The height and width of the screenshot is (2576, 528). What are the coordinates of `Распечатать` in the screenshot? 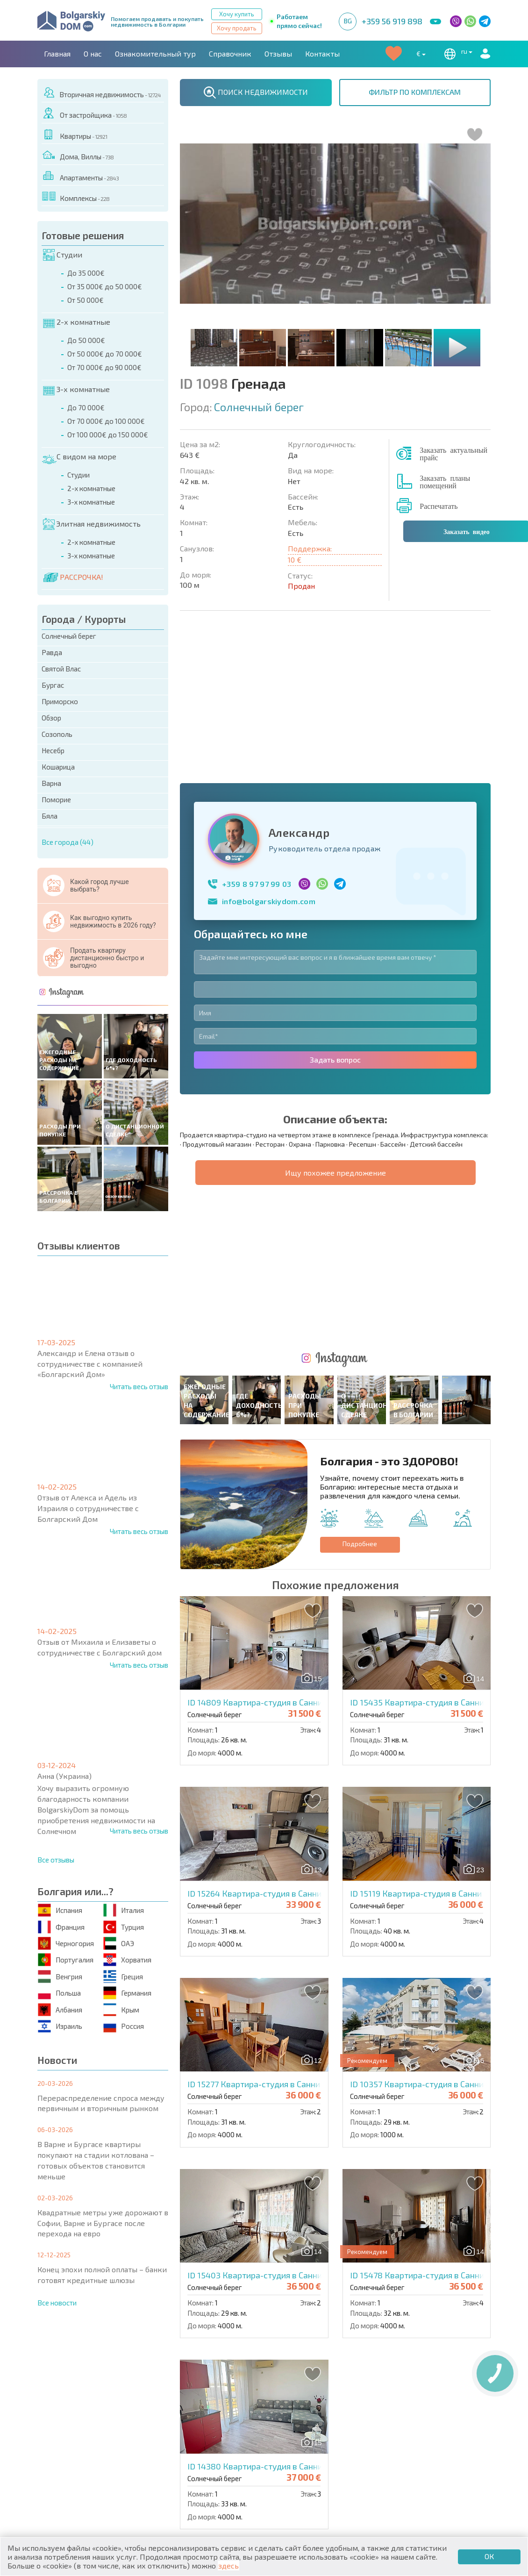 It's located at (438, 505).